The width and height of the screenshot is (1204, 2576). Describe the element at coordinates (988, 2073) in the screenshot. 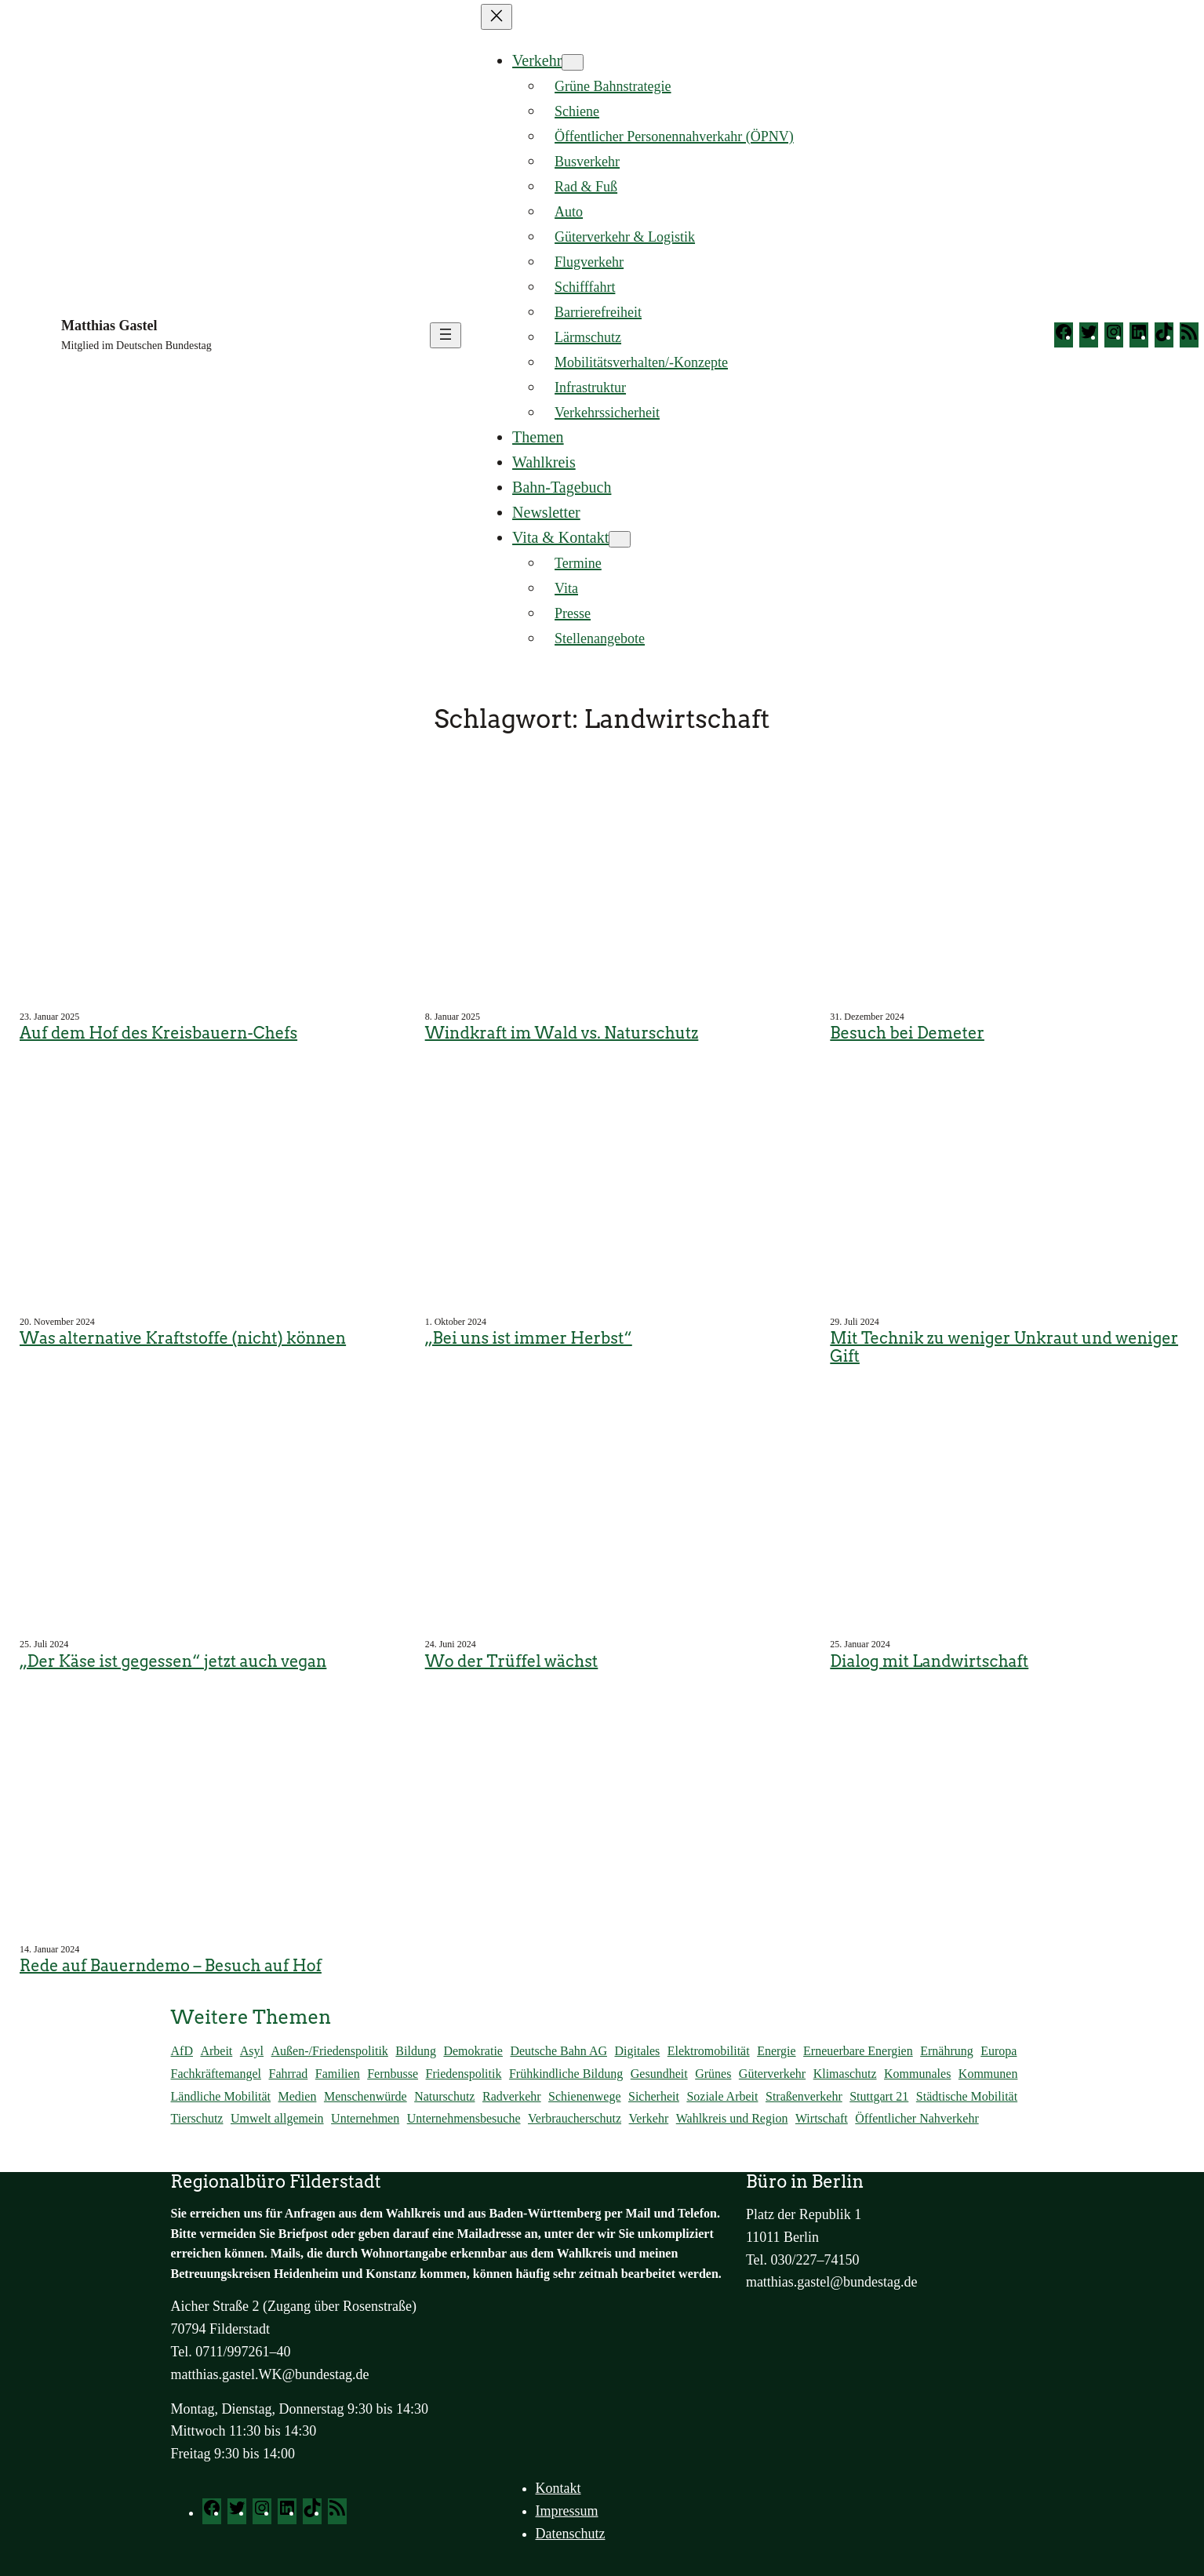

I see `Kommunen [Kommunen (26 Einträge)]` at that location.